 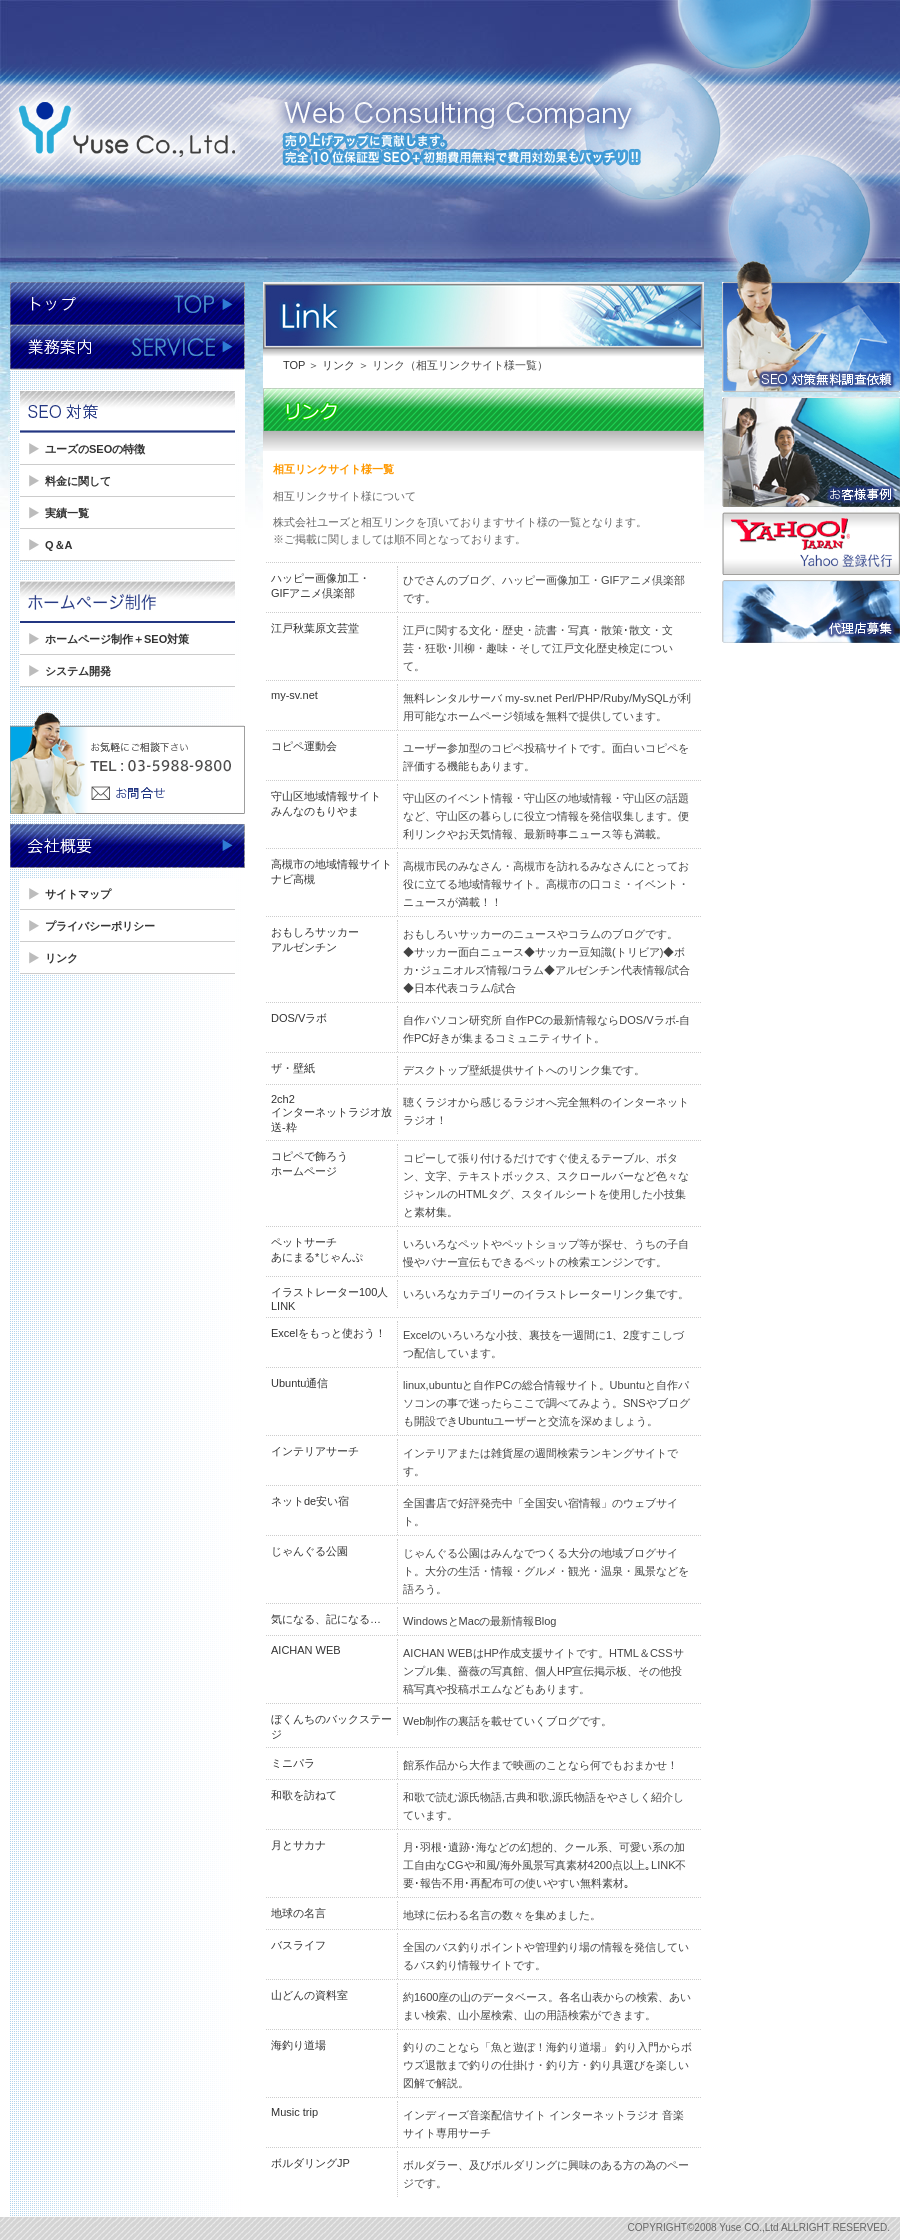 I want to click on サイトマップ, so click(x=78, y=894).